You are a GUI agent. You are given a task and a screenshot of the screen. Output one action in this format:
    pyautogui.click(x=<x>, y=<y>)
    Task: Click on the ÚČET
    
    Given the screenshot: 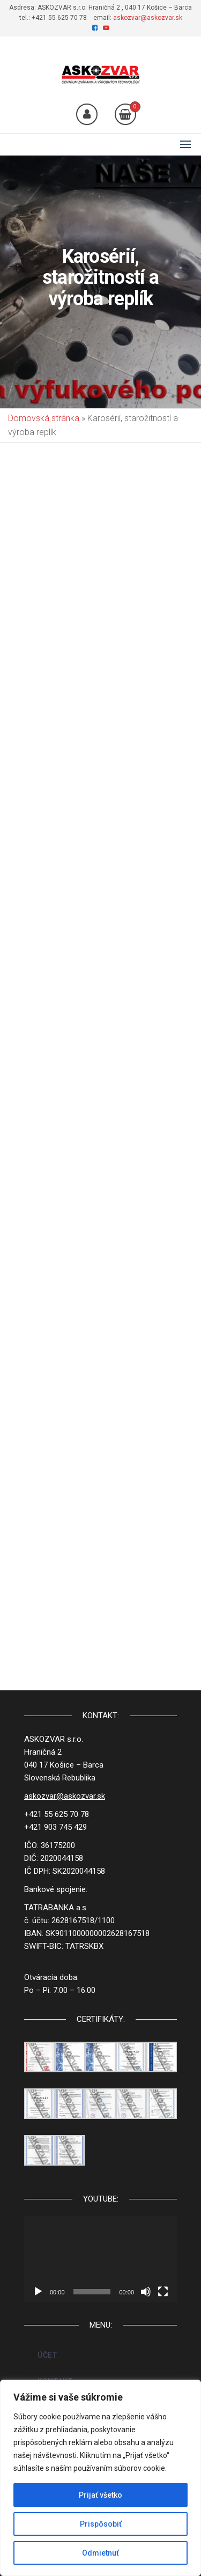 What is the action you would take?
    pyautogui.click(x=47, y=2355)
    